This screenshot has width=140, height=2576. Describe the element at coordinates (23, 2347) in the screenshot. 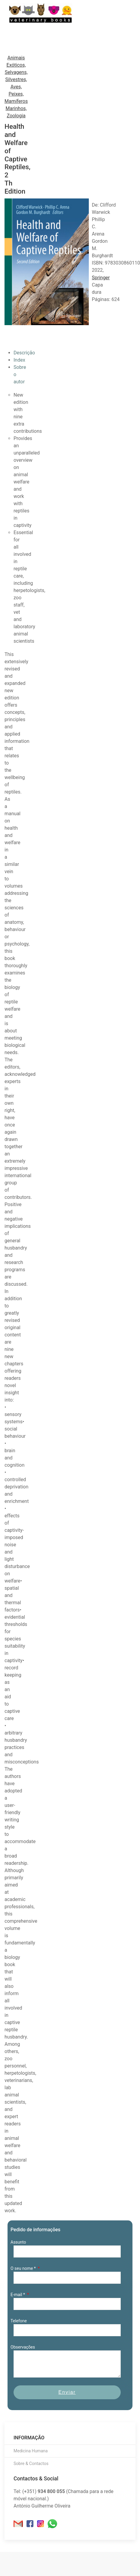

I see `Observações` at that location.